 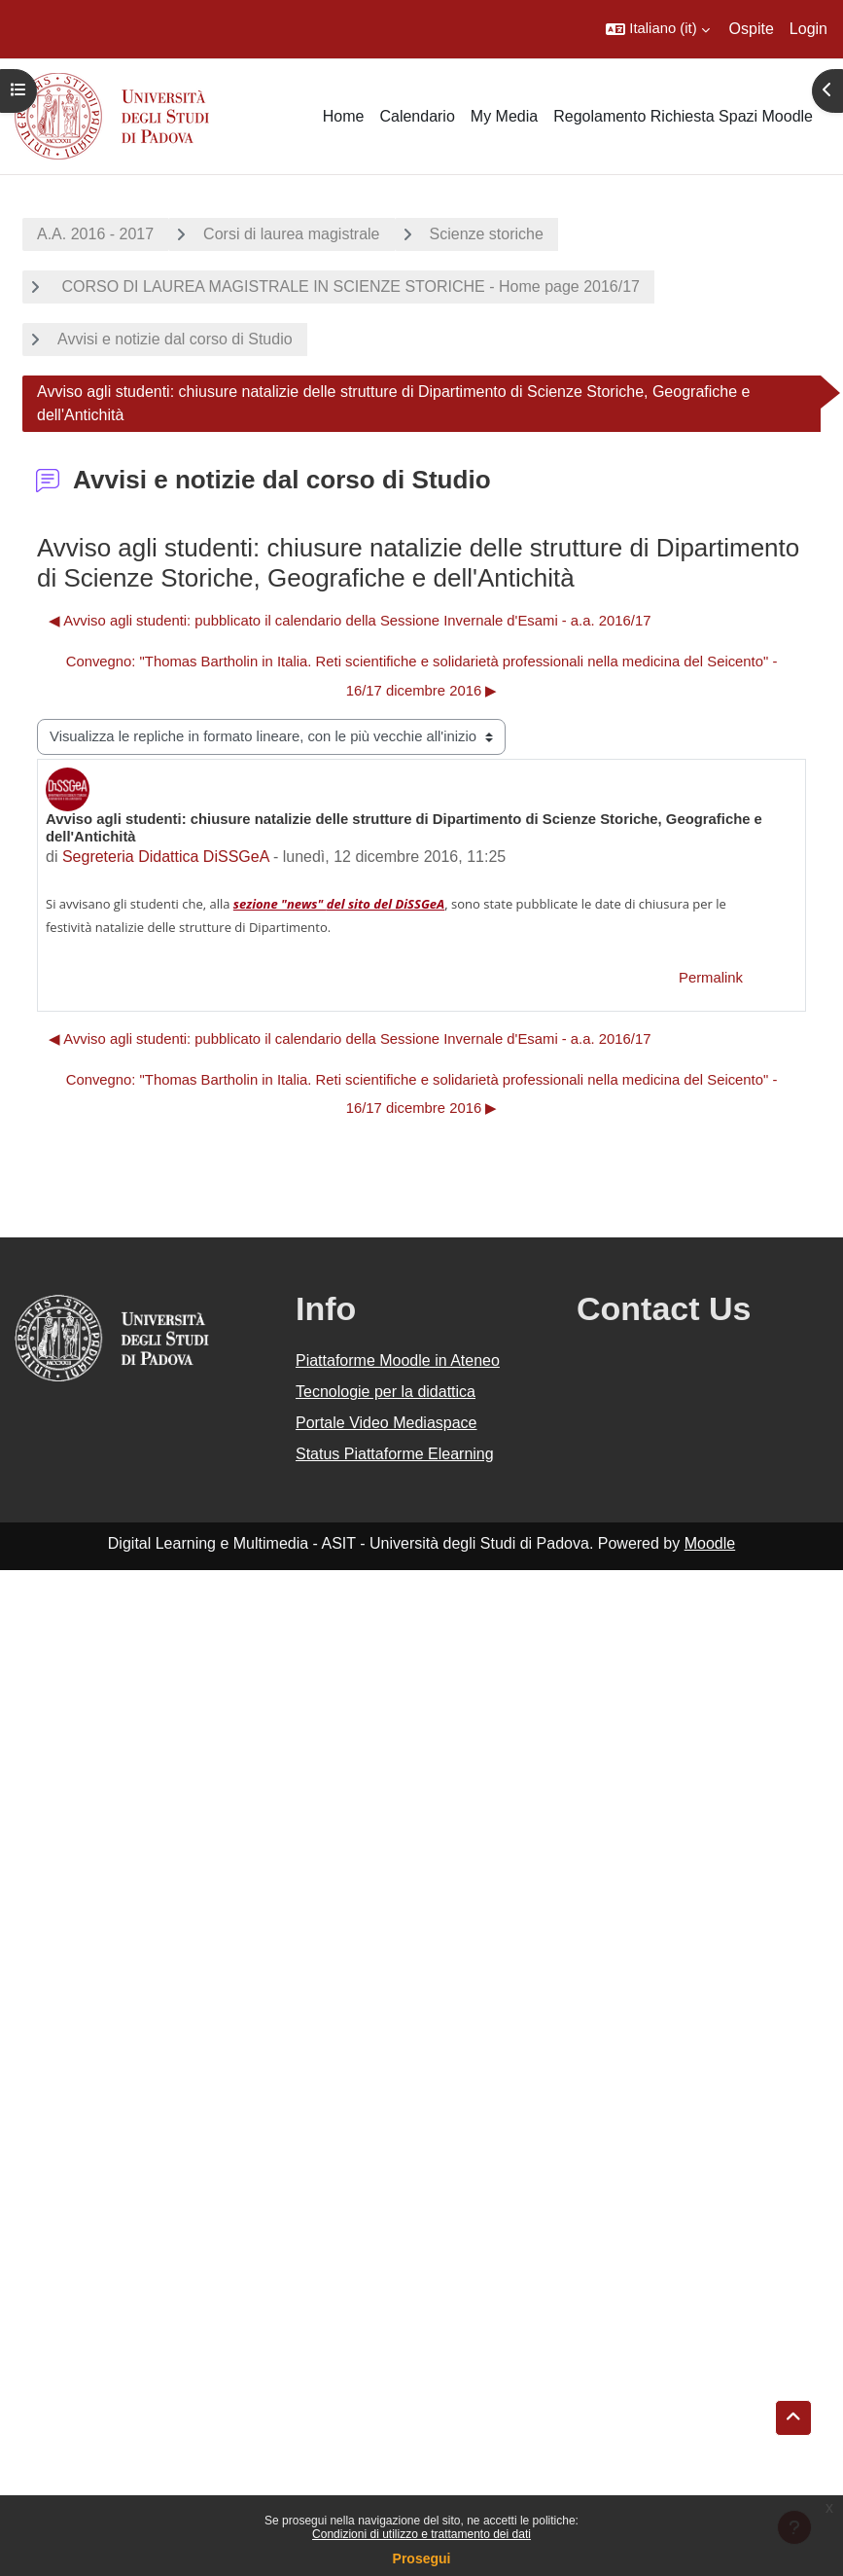 What do you see at coordinates (487, 234) in the screenshot?
I see `Scienze storiche` at bounding box center [487, 234].